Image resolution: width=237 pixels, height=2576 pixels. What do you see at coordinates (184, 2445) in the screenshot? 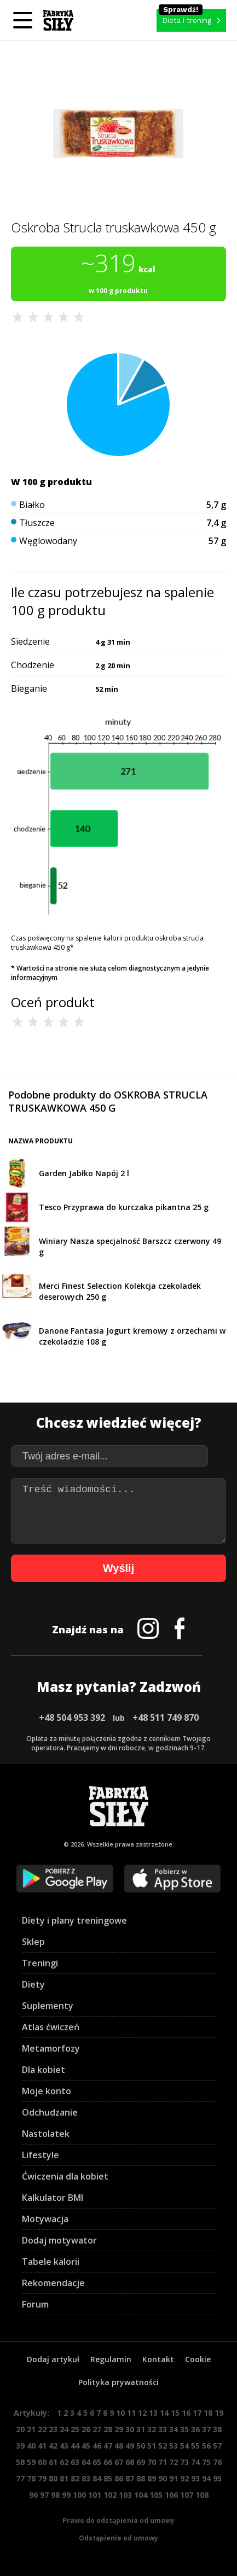
I see `54` at bounding box center [184, 2445].